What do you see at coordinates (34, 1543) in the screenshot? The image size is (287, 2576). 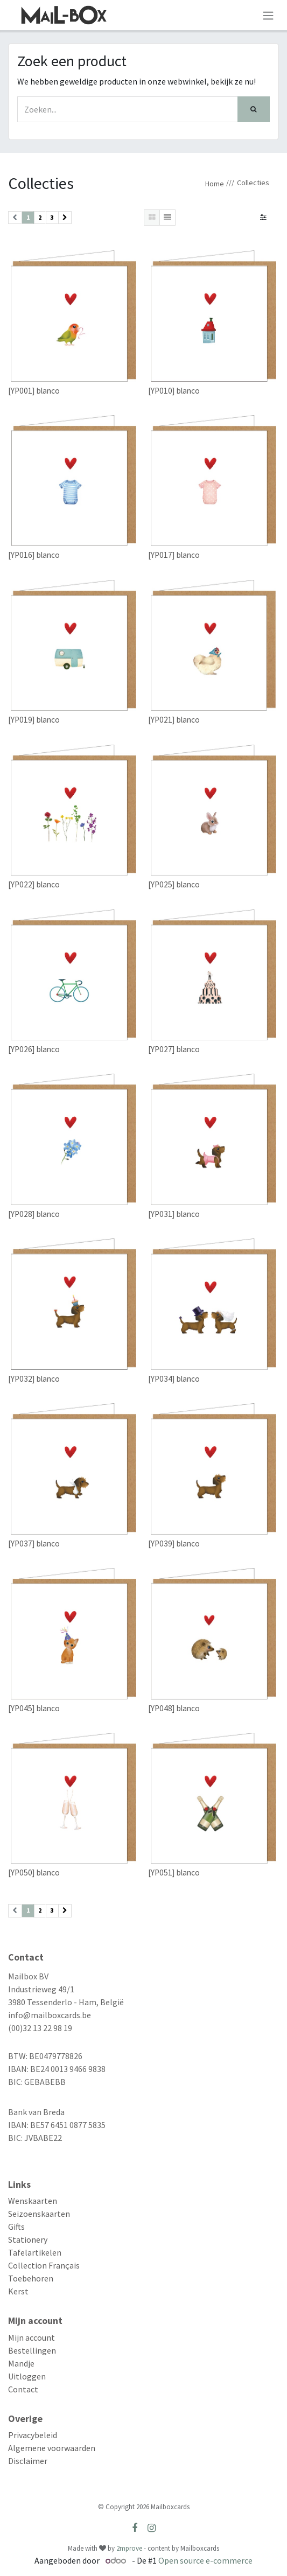 I see `[YP037] blanco` at bounding box center [34, 1543].